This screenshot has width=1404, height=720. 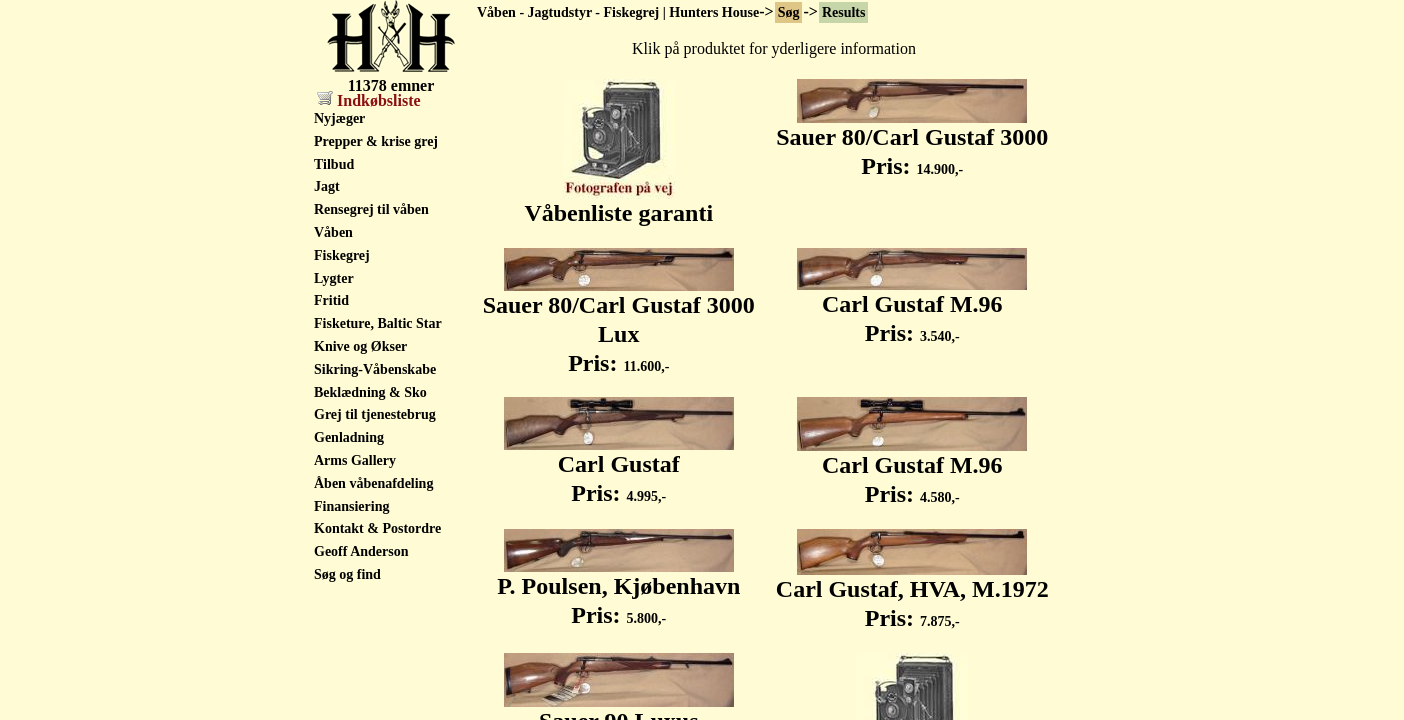 What do you see at coordinates (360, 346) in the screenshot?
I see `Knive og Økser` at bounding box center [360, 346].